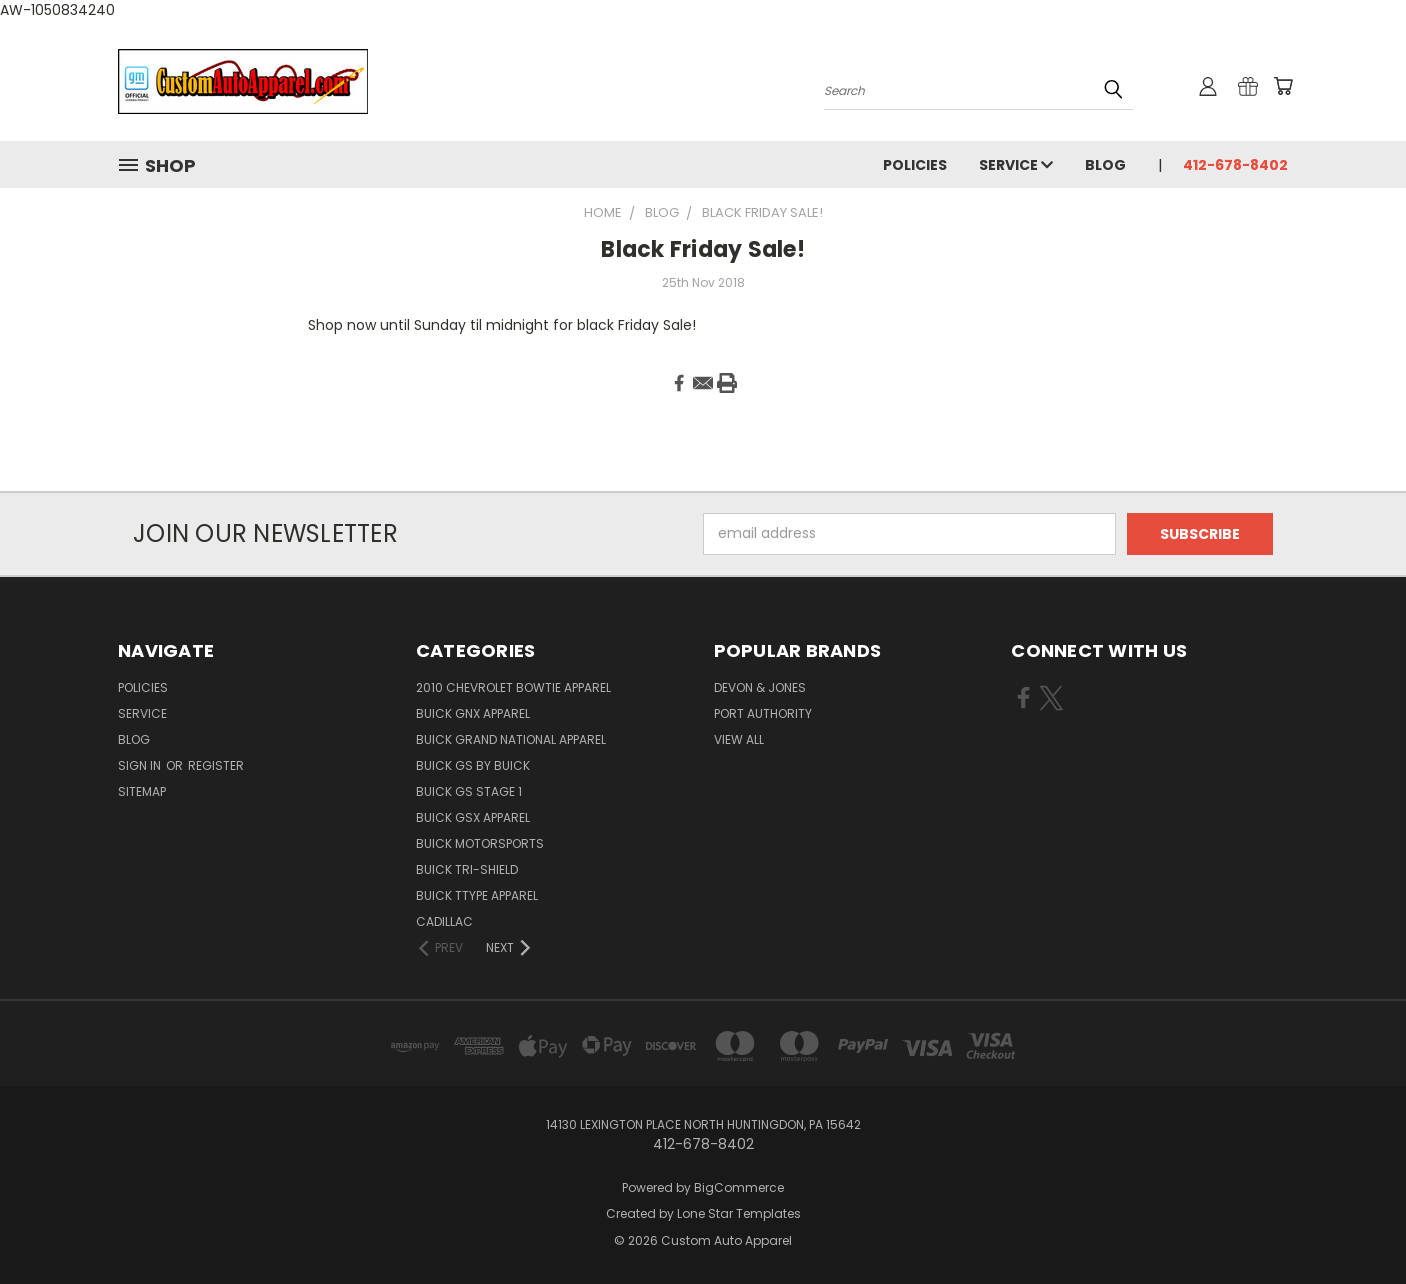 Image resolution: width=1406 pixels, height=1284 pixels. I want to click on [Cart with 0 items], so click(1283, 86).